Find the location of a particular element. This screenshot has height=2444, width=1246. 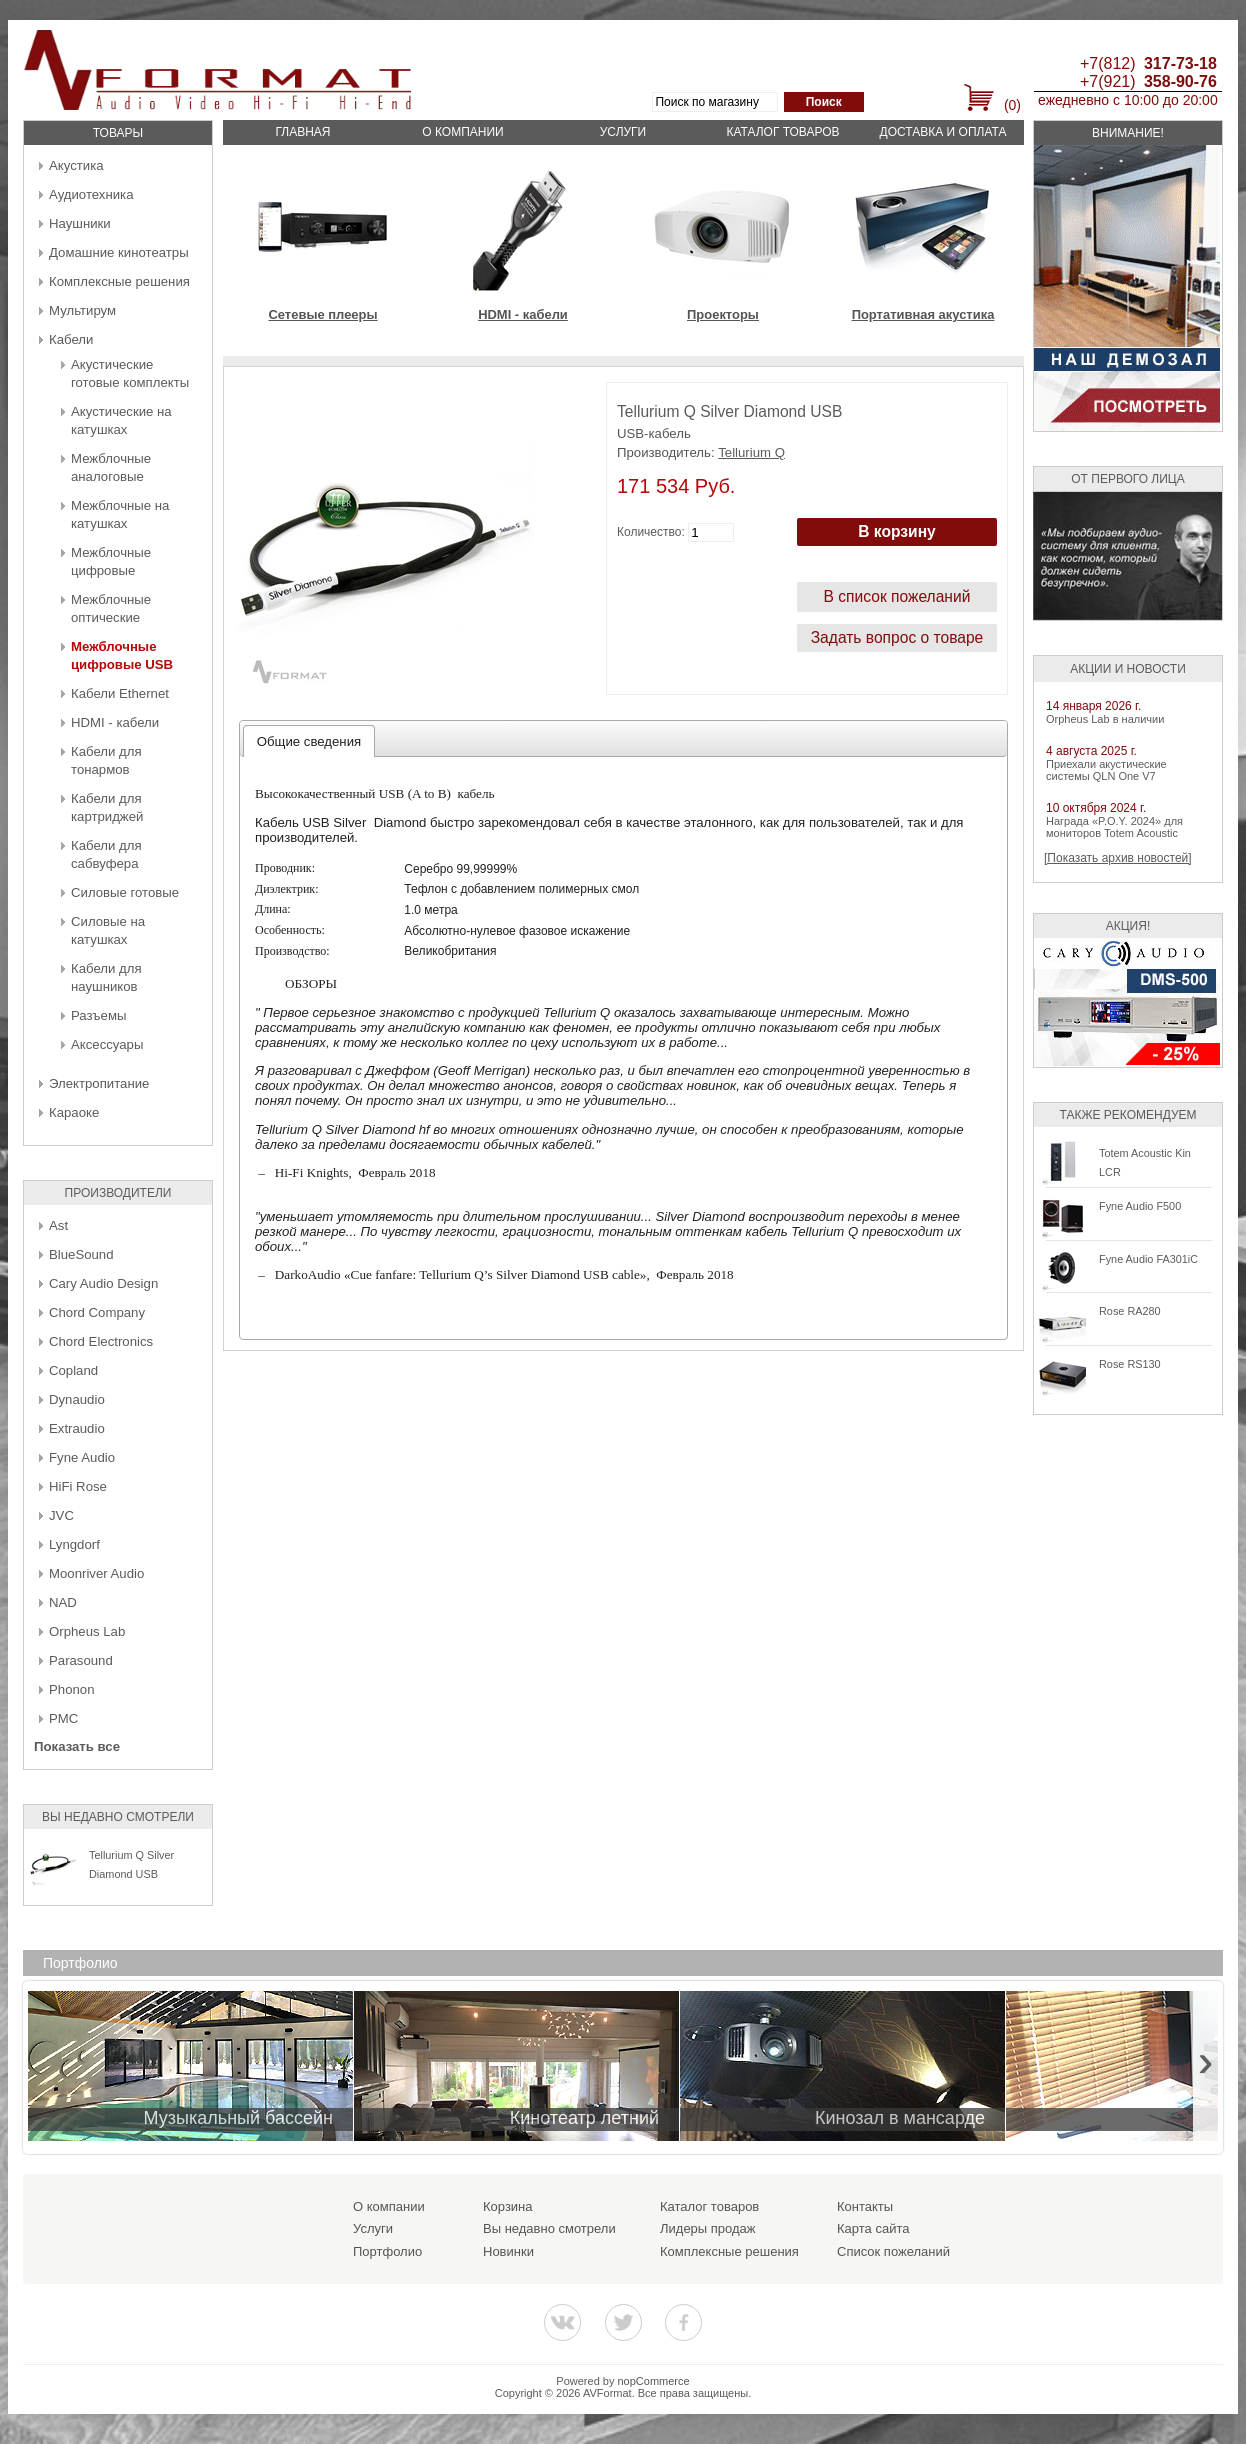

Лидеры продаж is located at coordinates (708, 2228).